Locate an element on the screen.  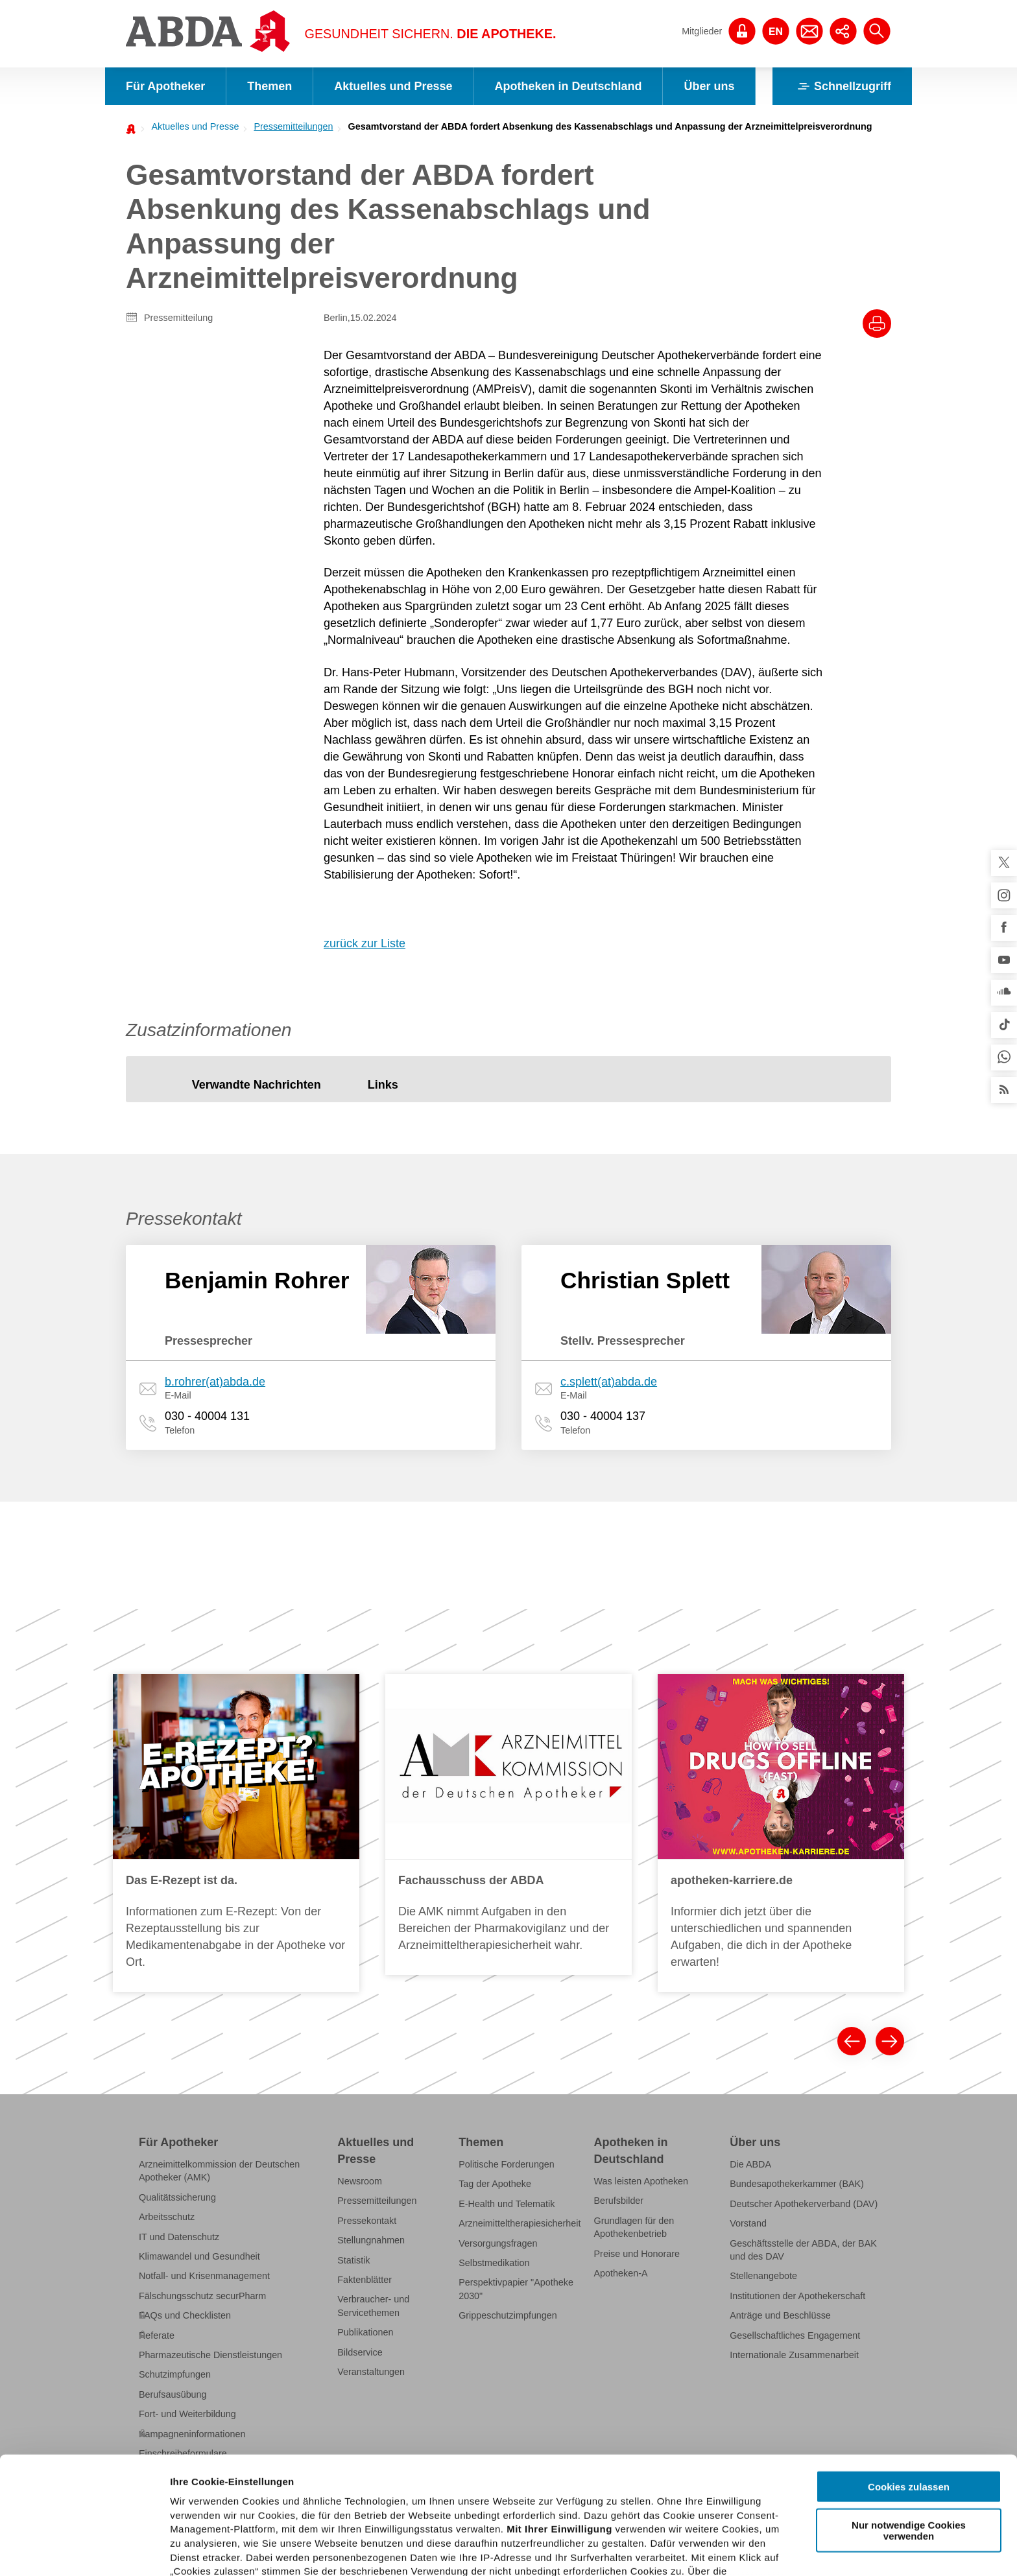
IT und Datenschutz is located at coordinates (179, 2236).